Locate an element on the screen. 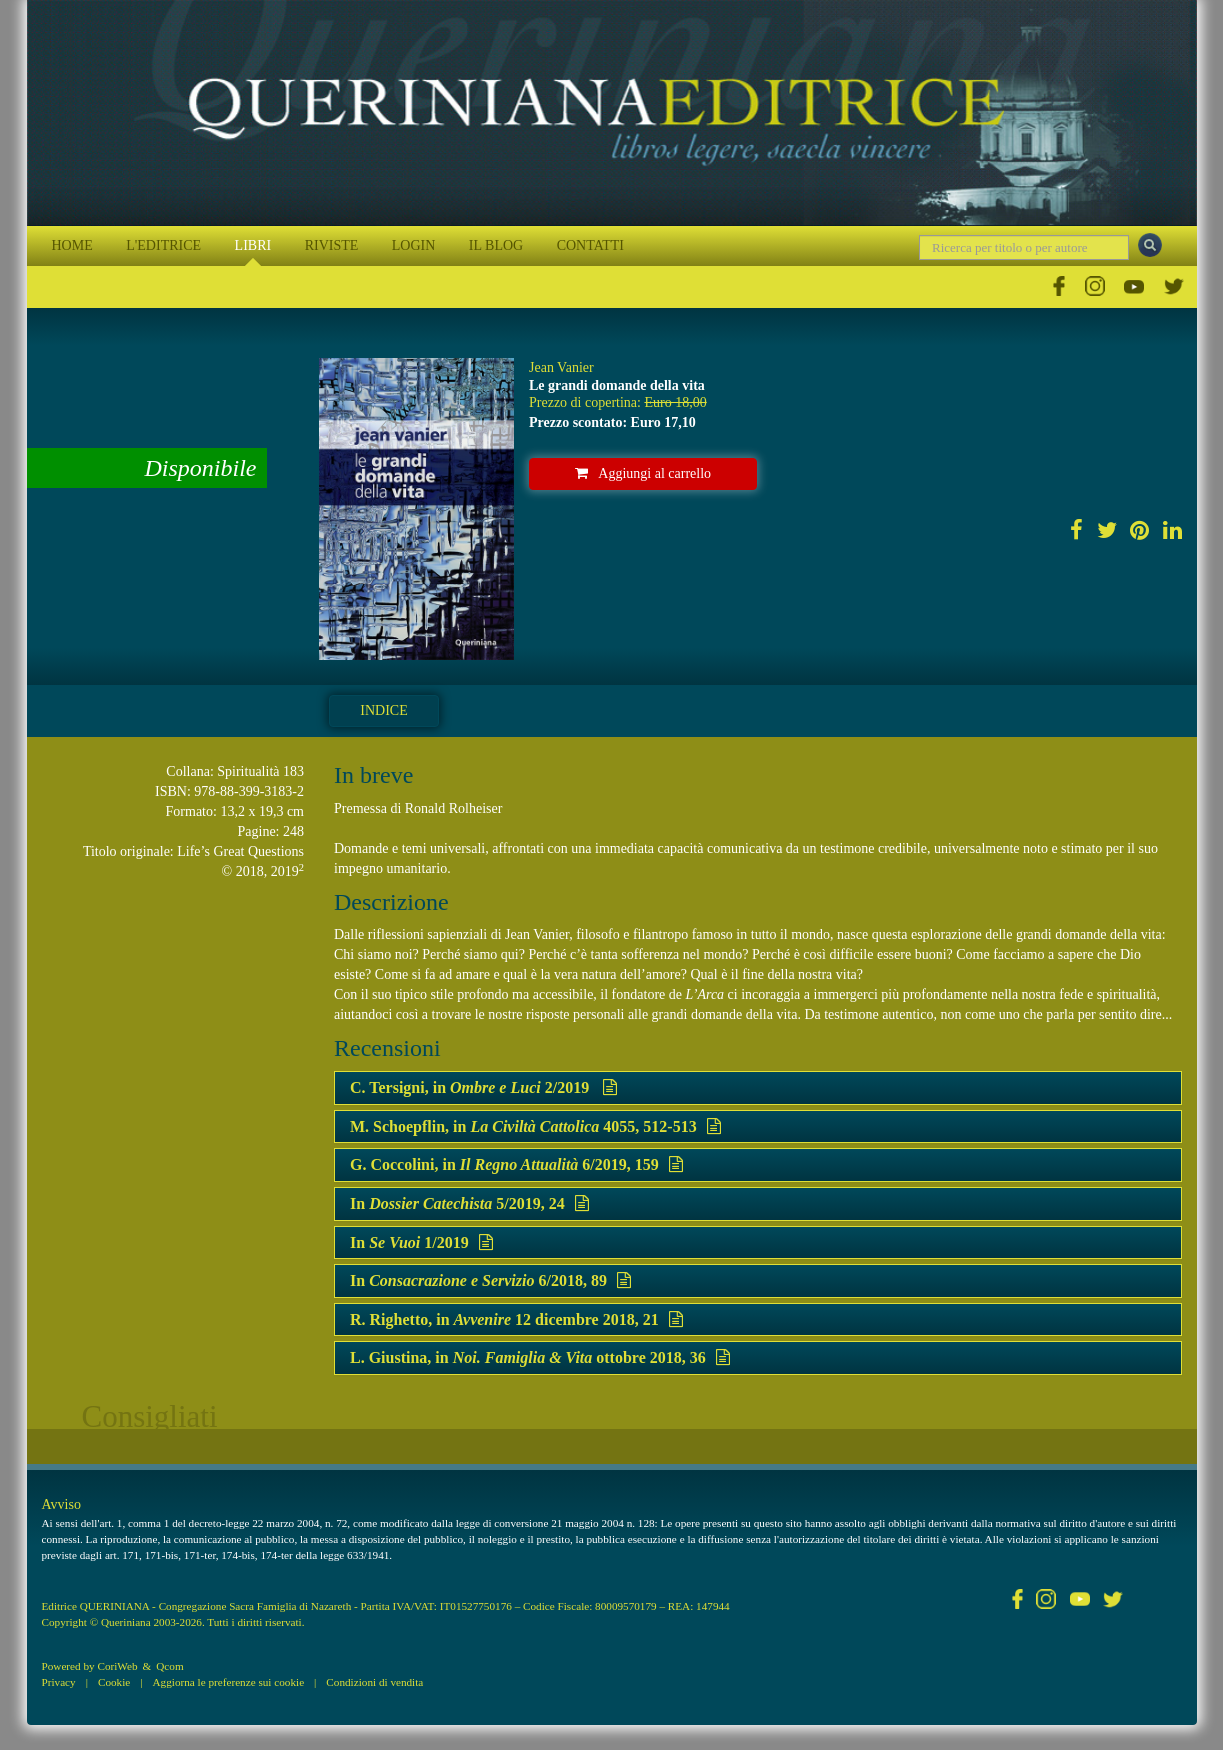  RIVISTE is located at coordinates (332, 245).